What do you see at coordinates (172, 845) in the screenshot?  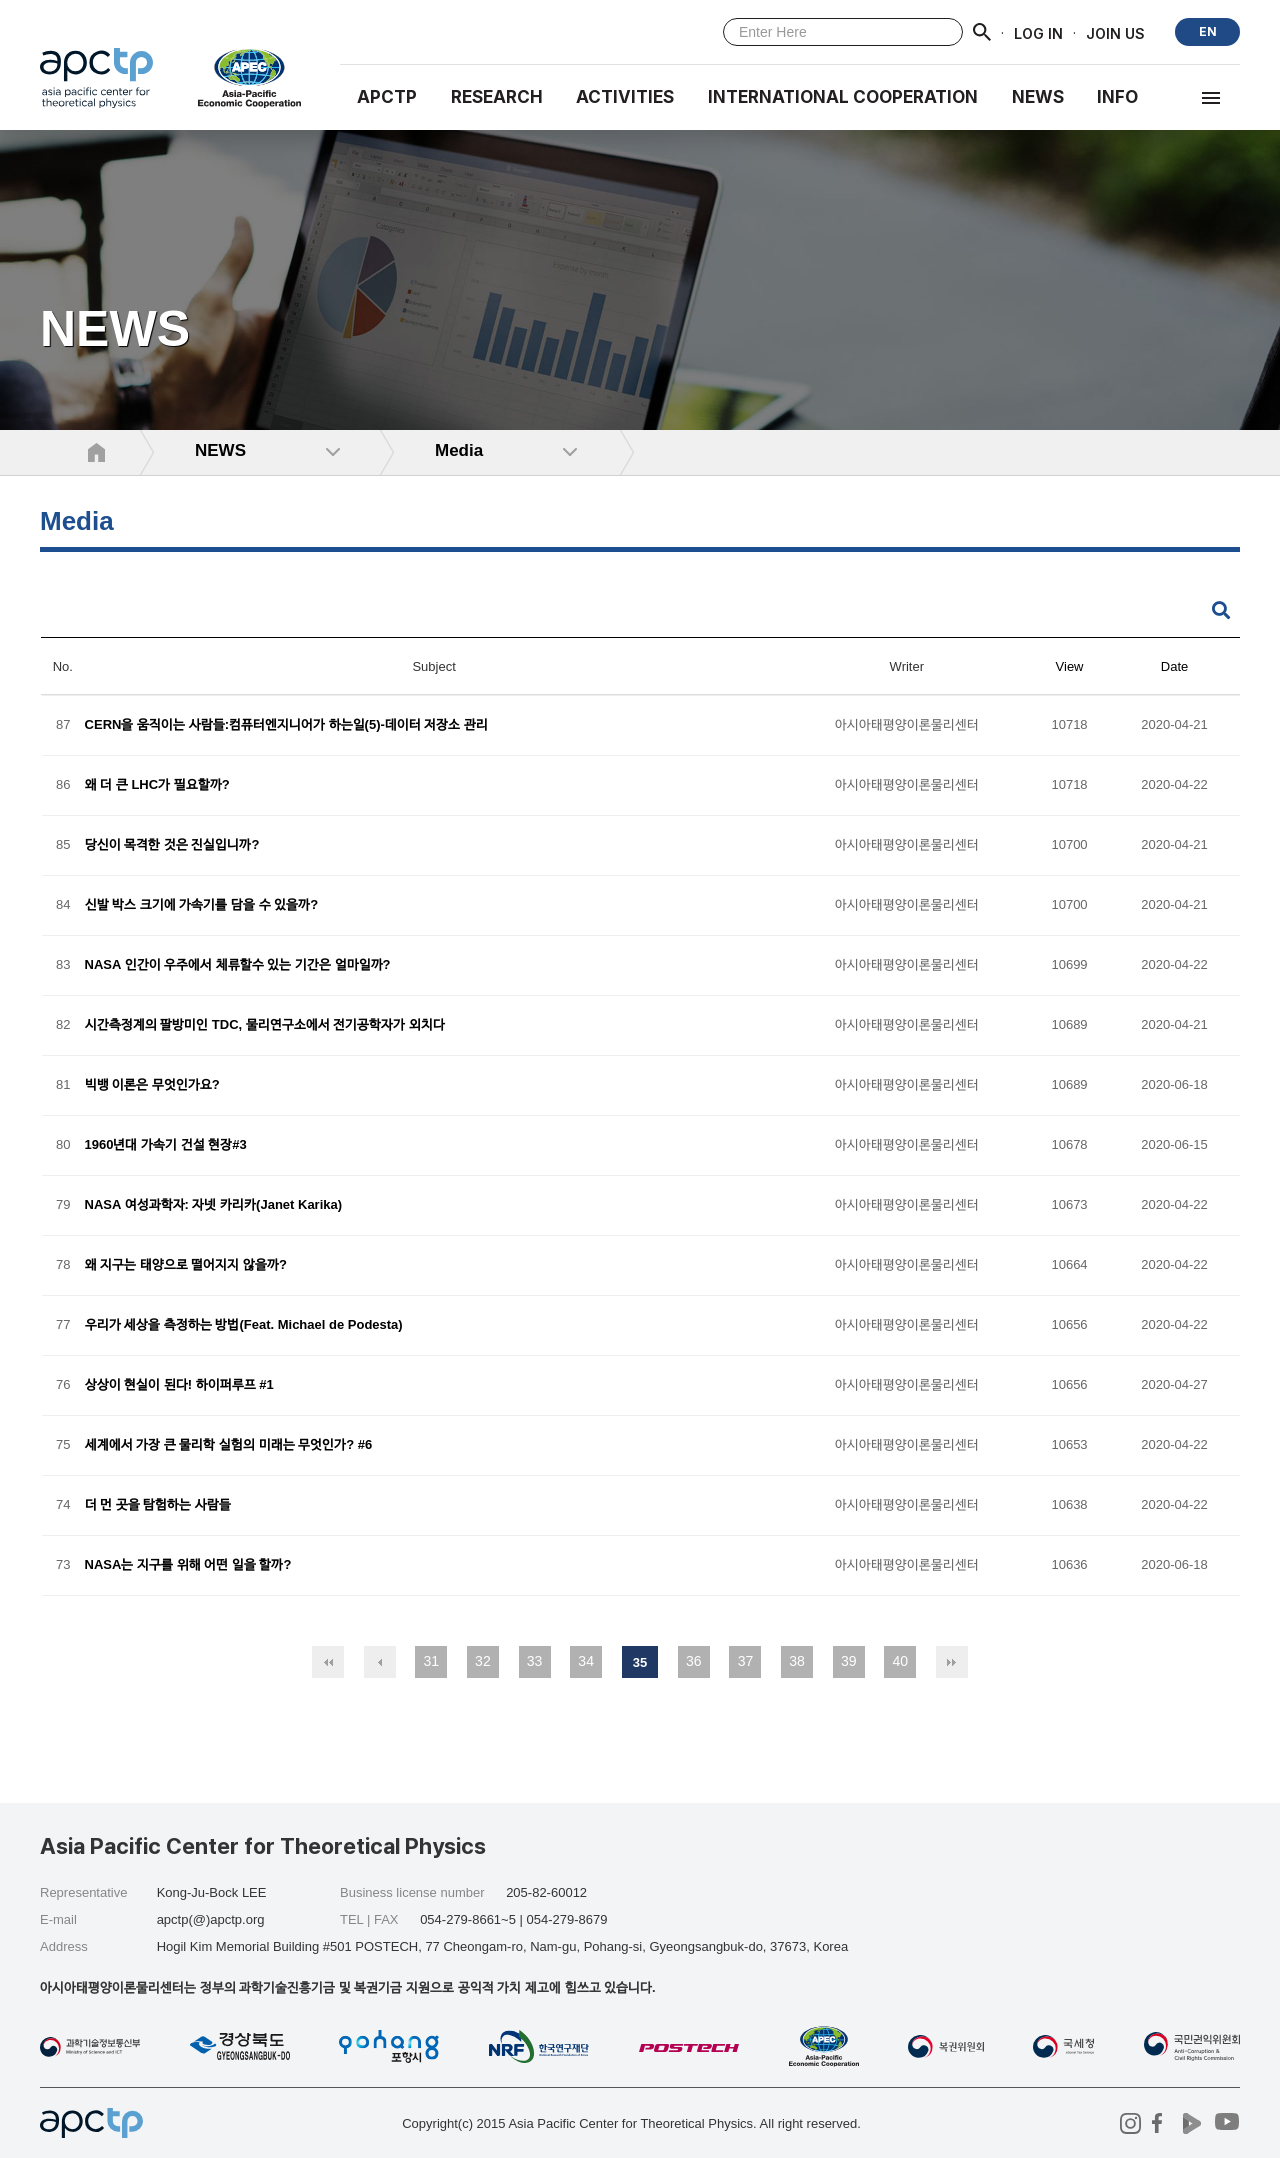 I see `당신이 목격한 것은 진실입니까?` at bounding box center [172, 845].